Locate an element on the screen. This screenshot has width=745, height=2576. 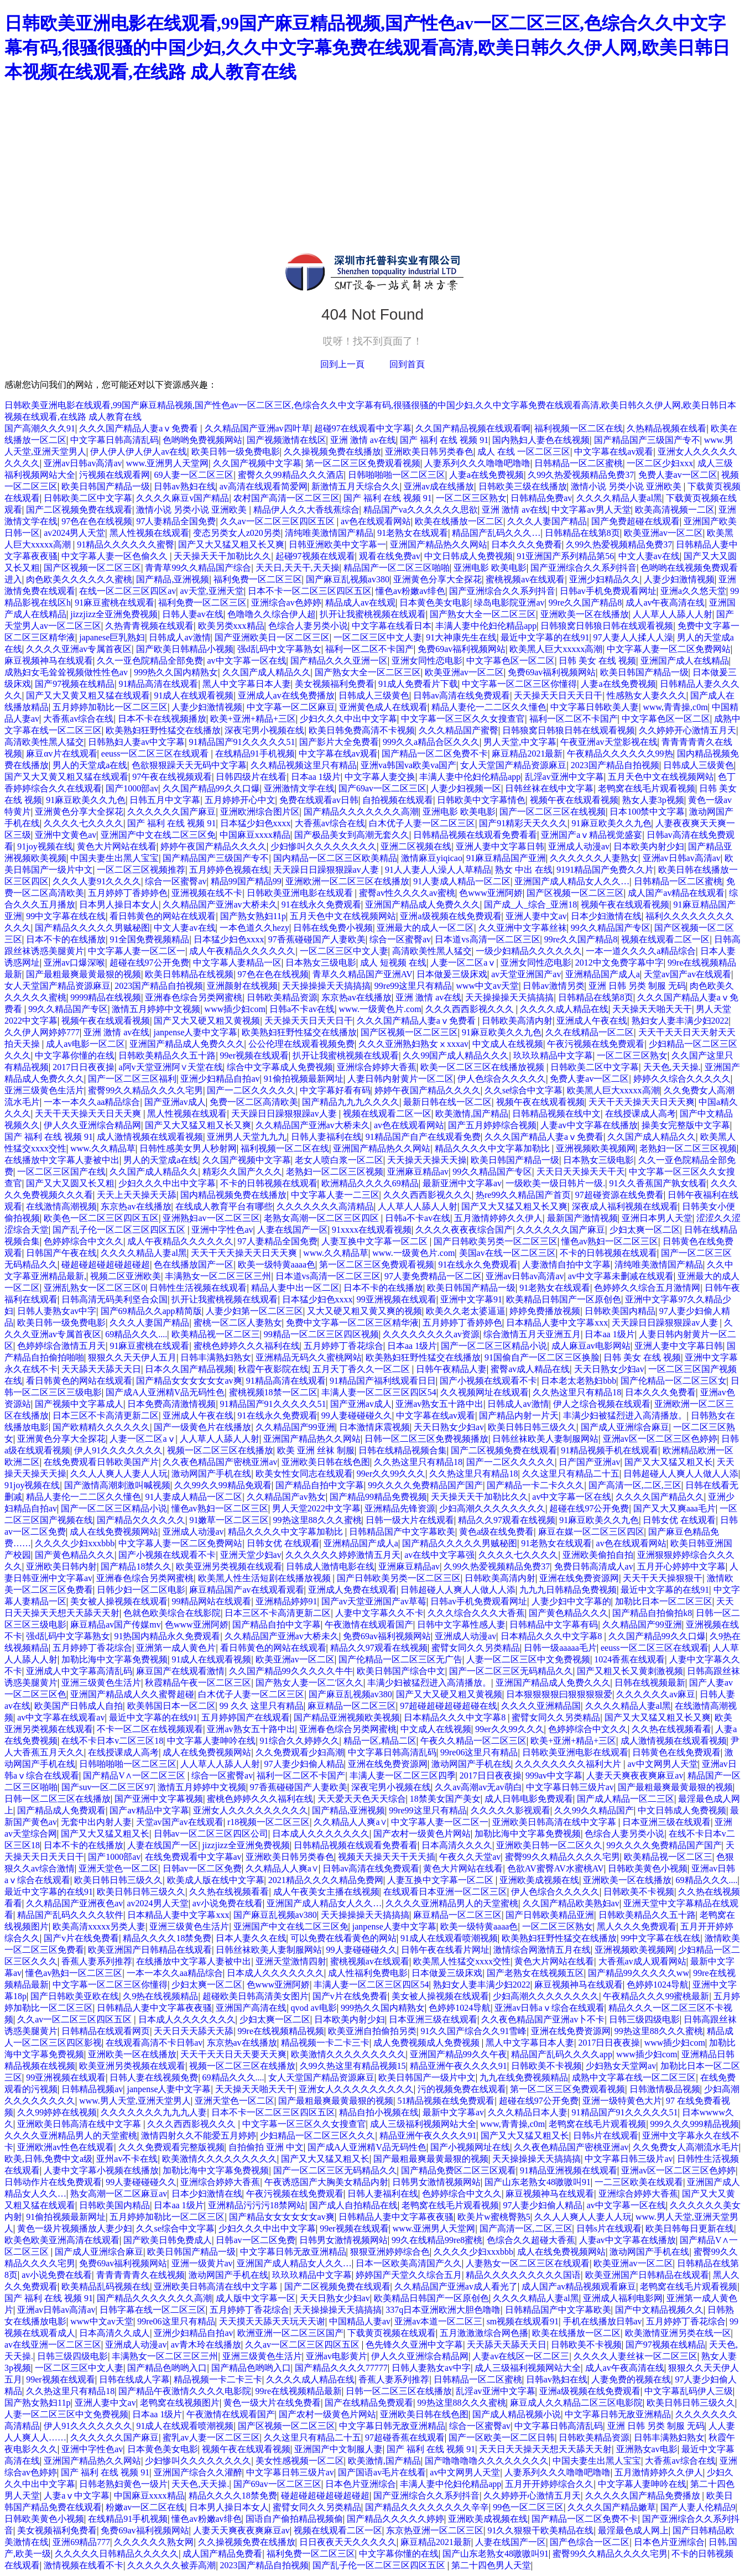
亚洲成人中文字幕高清乱码 is located at coordinates (79, 1671).